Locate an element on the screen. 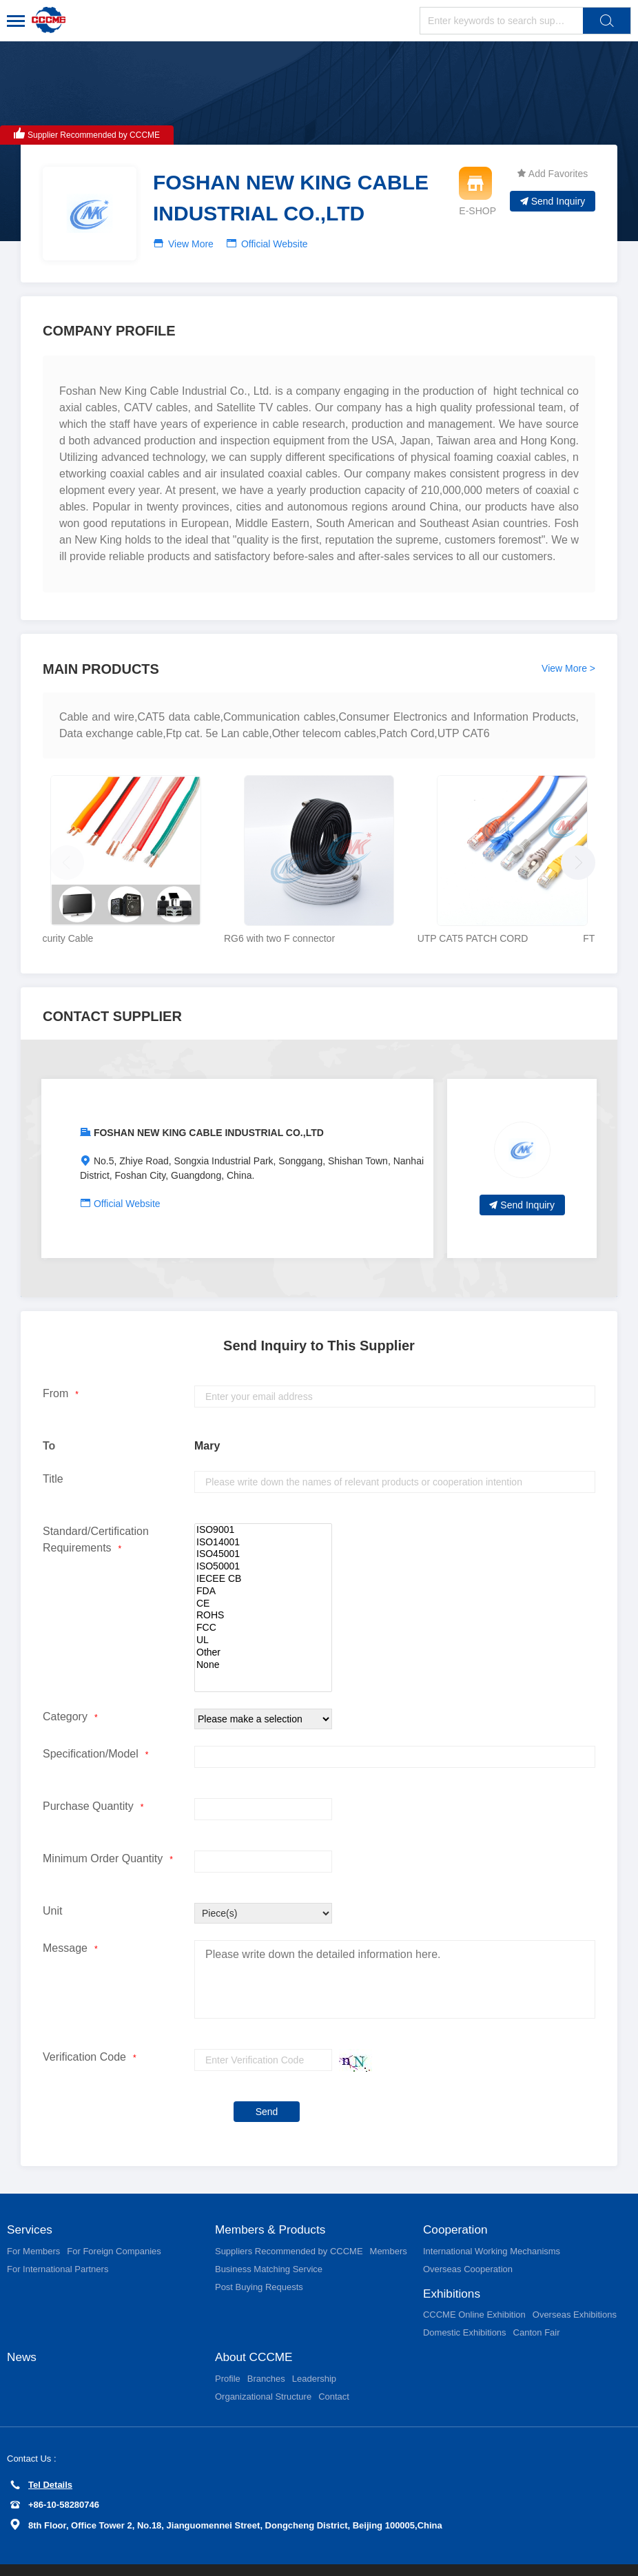  Business Matching Service is located at coordinates (268, 2241).